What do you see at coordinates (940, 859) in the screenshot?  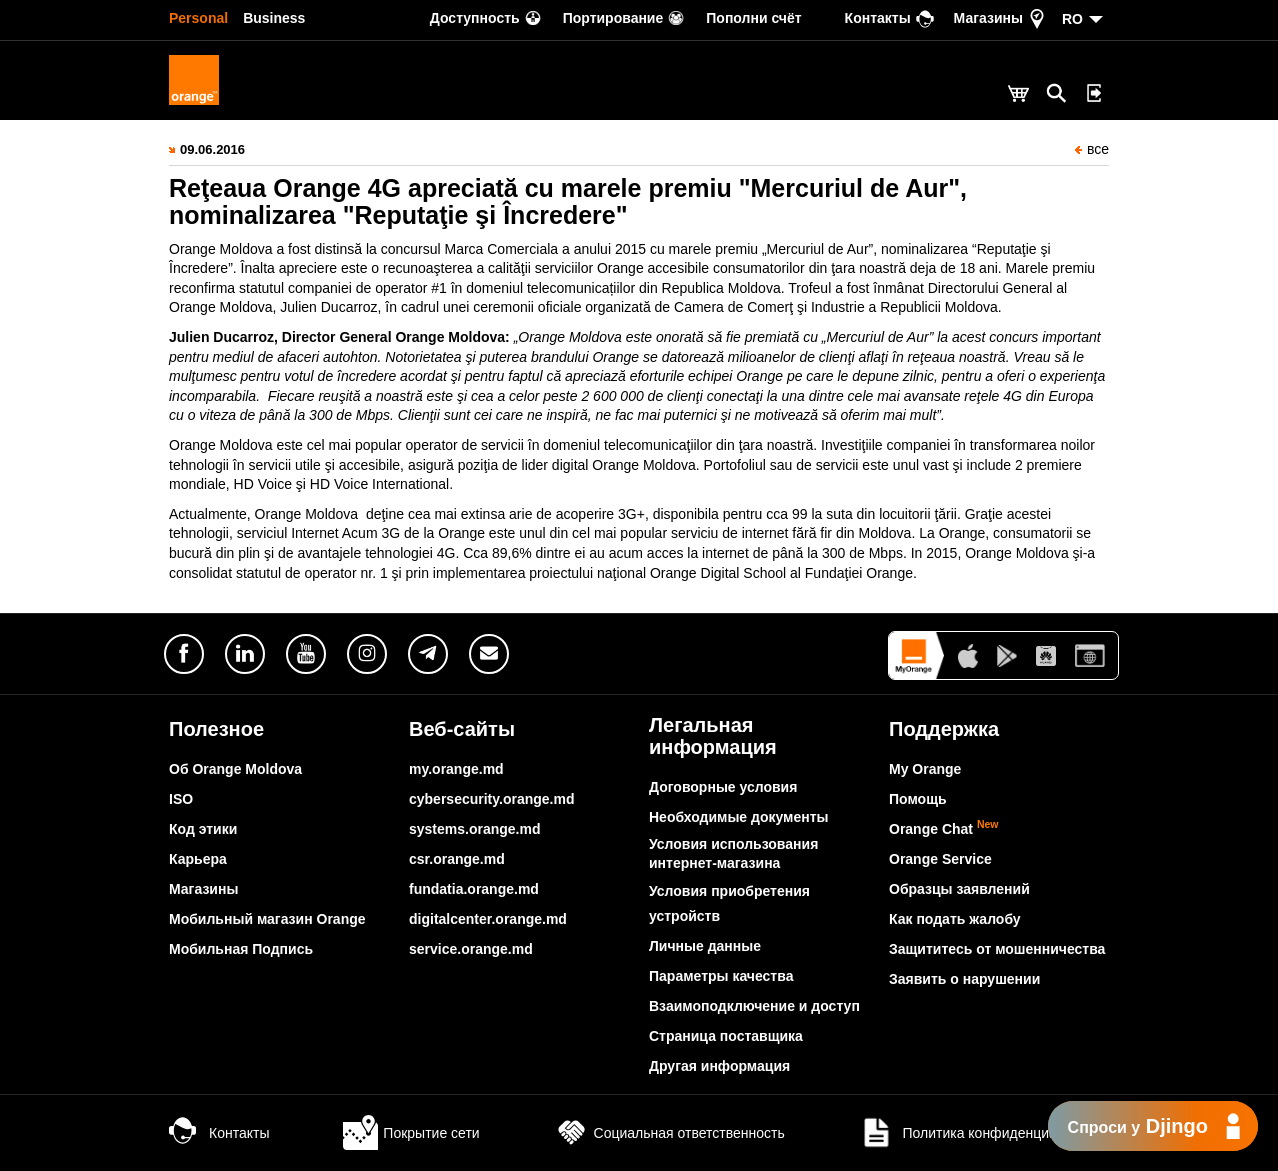 I see `Orange Service` at bounding box center [940, 859].